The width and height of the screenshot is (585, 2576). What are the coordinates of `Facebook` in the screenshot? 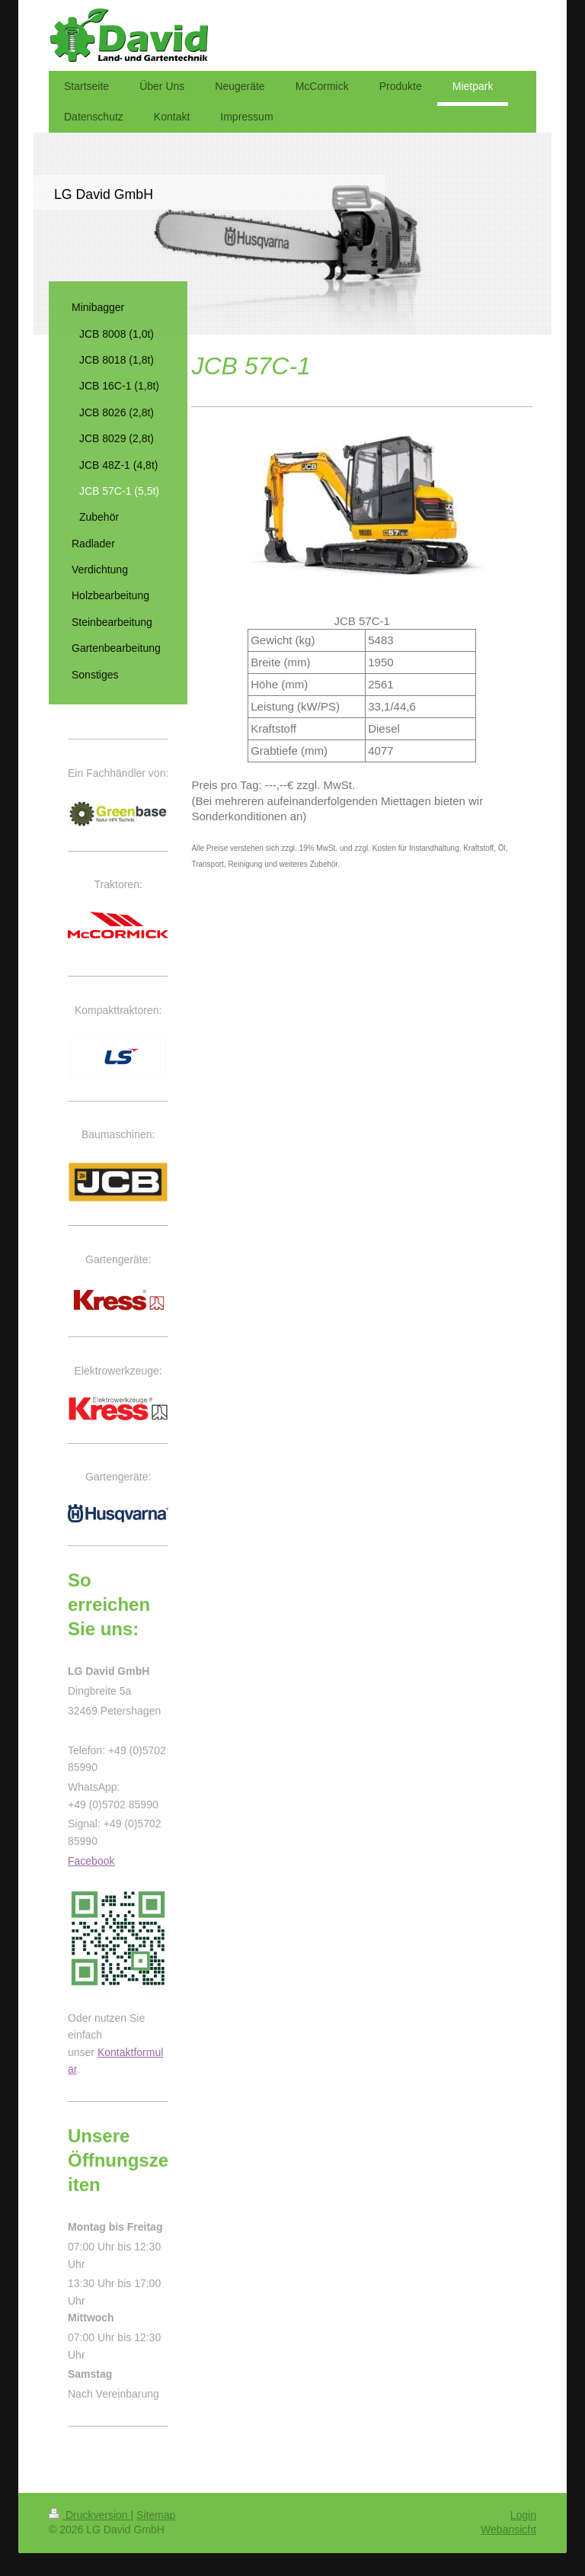 It's located at (91, 1861).